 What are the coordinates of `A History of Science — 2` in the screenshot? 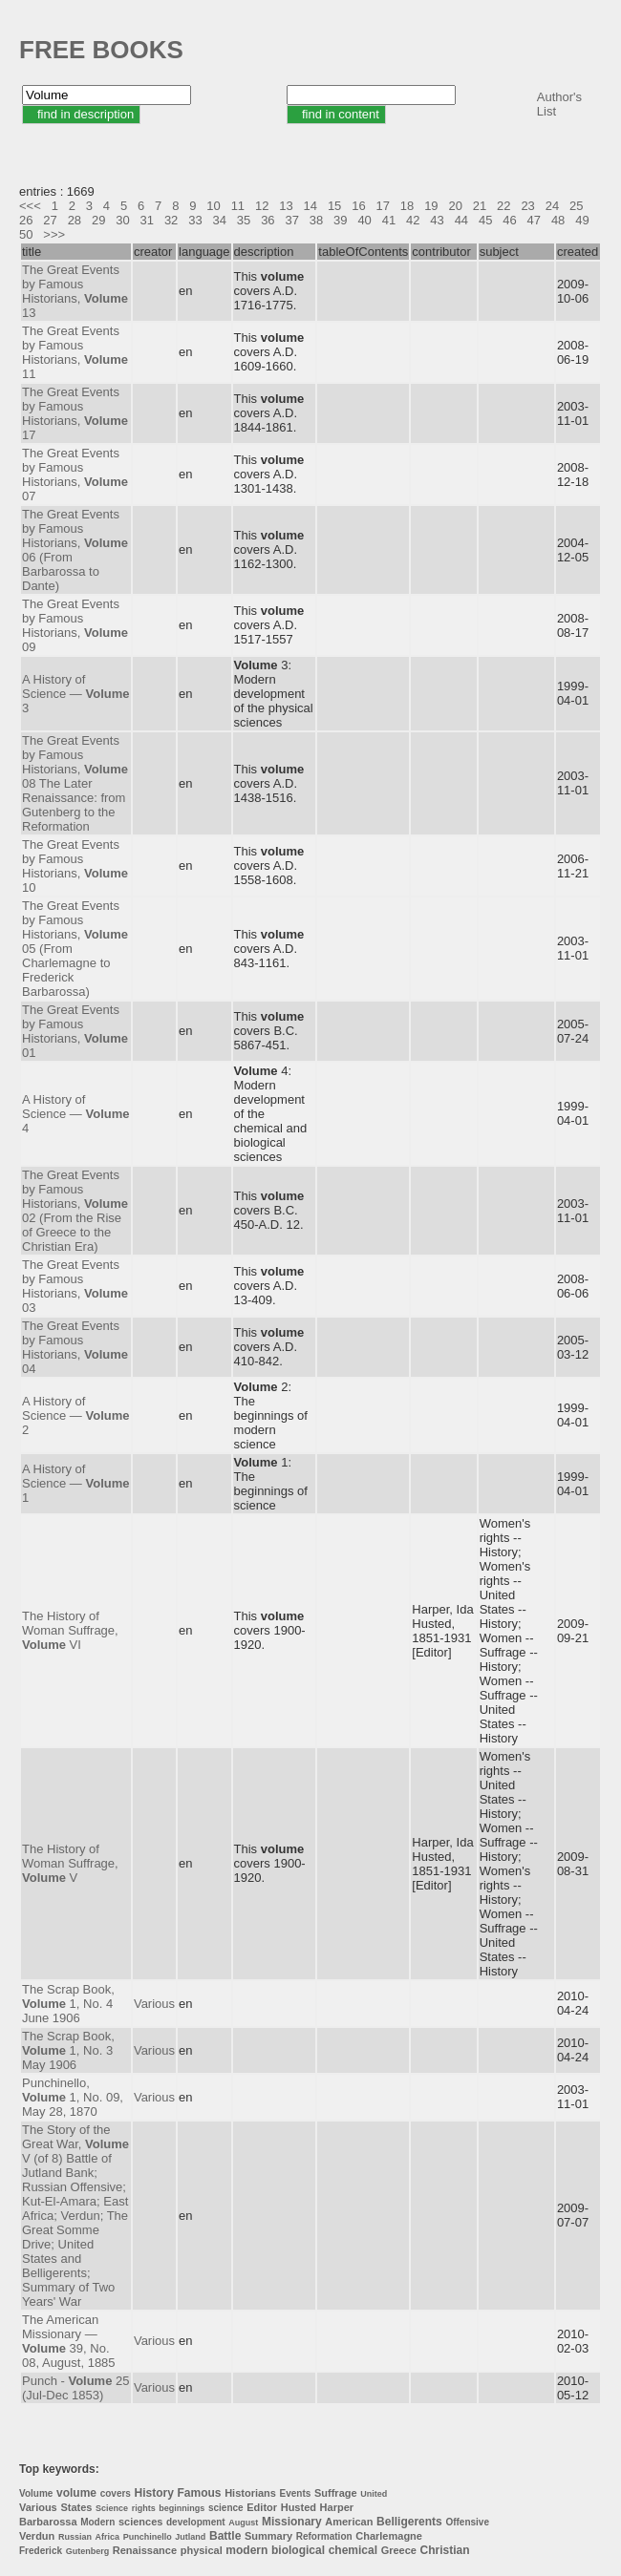 It's located at (75, 1415).